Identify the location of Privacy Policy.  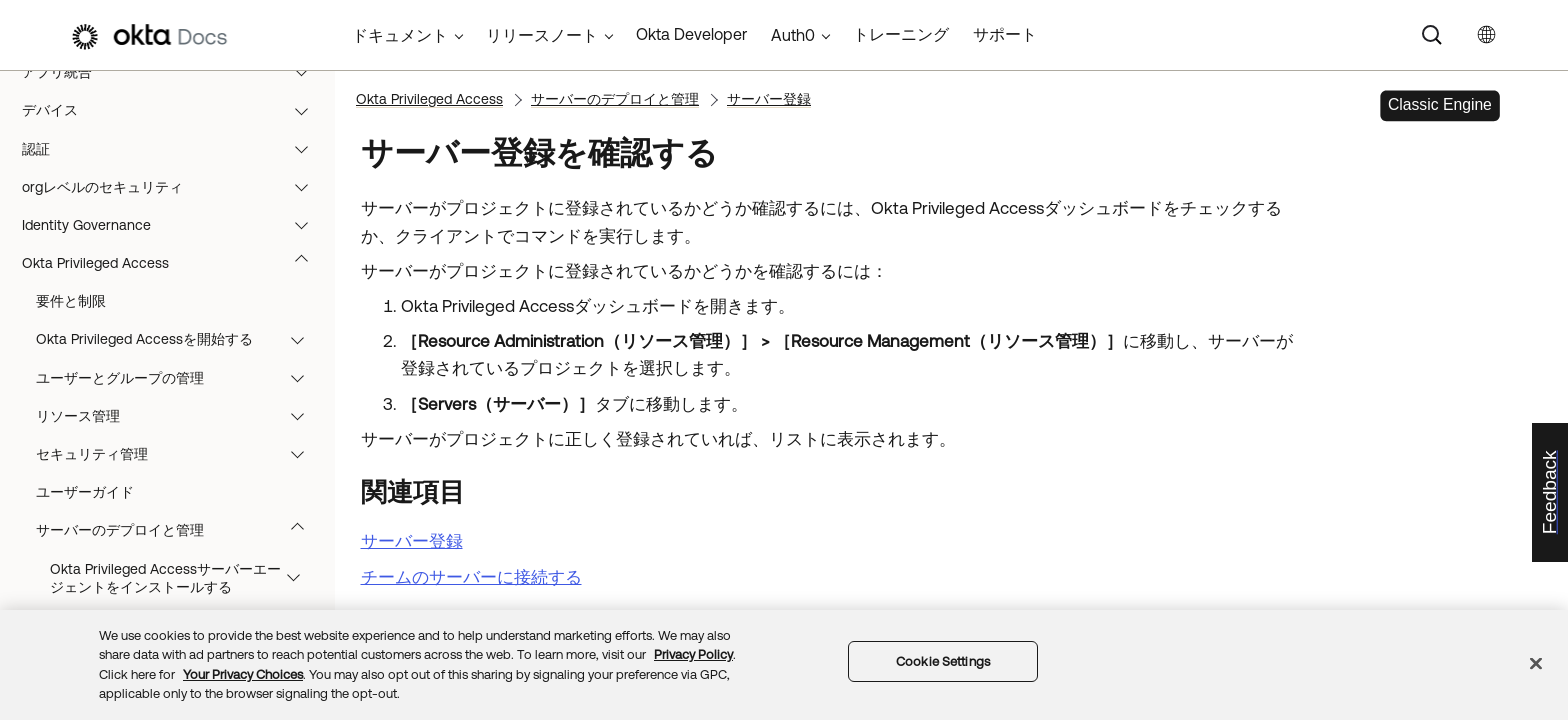
(693, 654).